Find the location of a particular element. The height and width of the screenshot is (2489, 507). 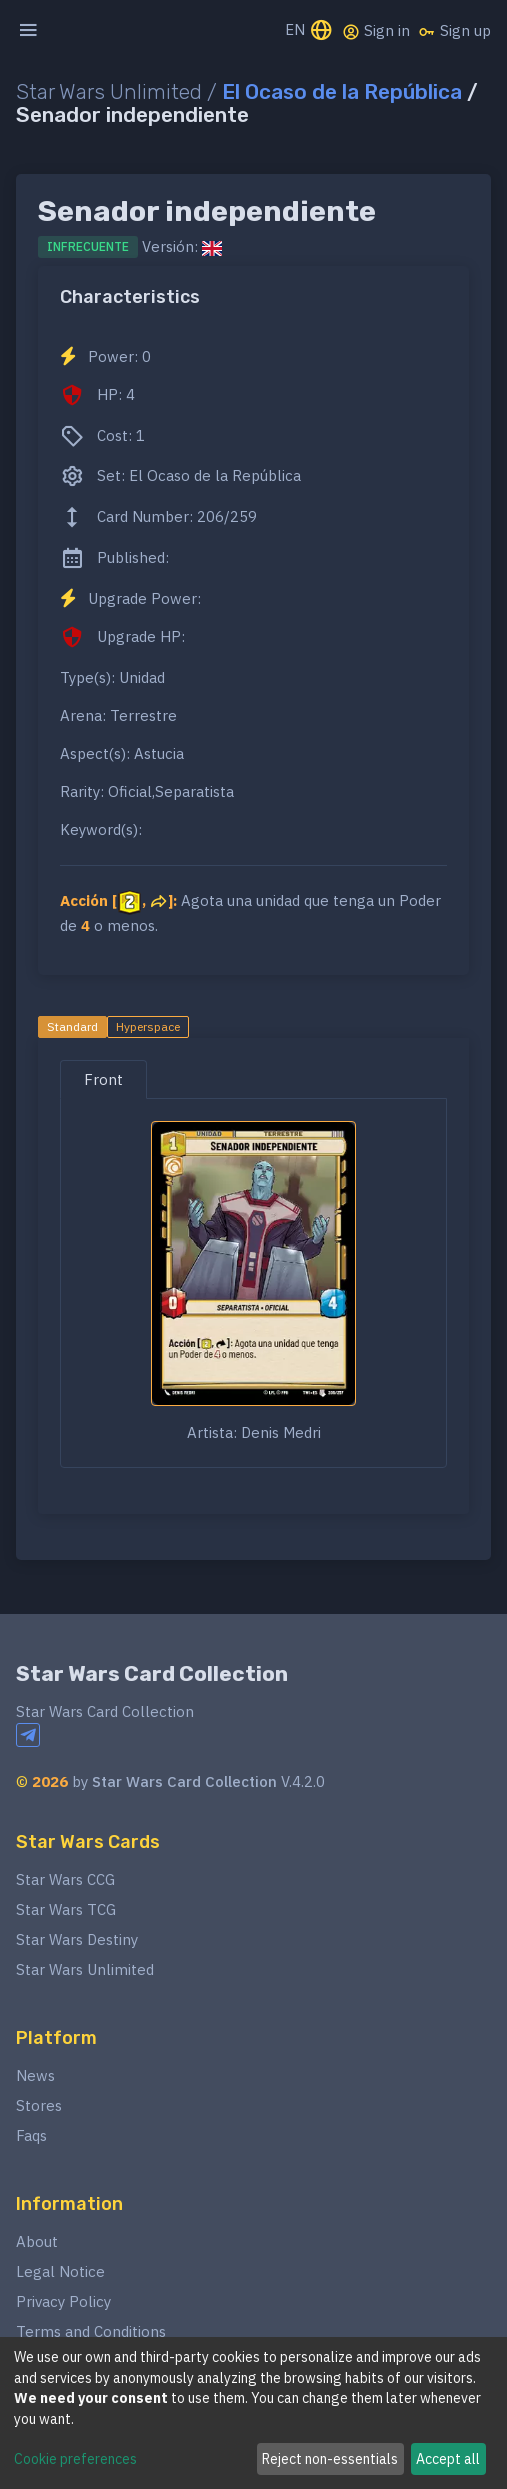

Reject non-essentials is located at coordinates (330, 2459).